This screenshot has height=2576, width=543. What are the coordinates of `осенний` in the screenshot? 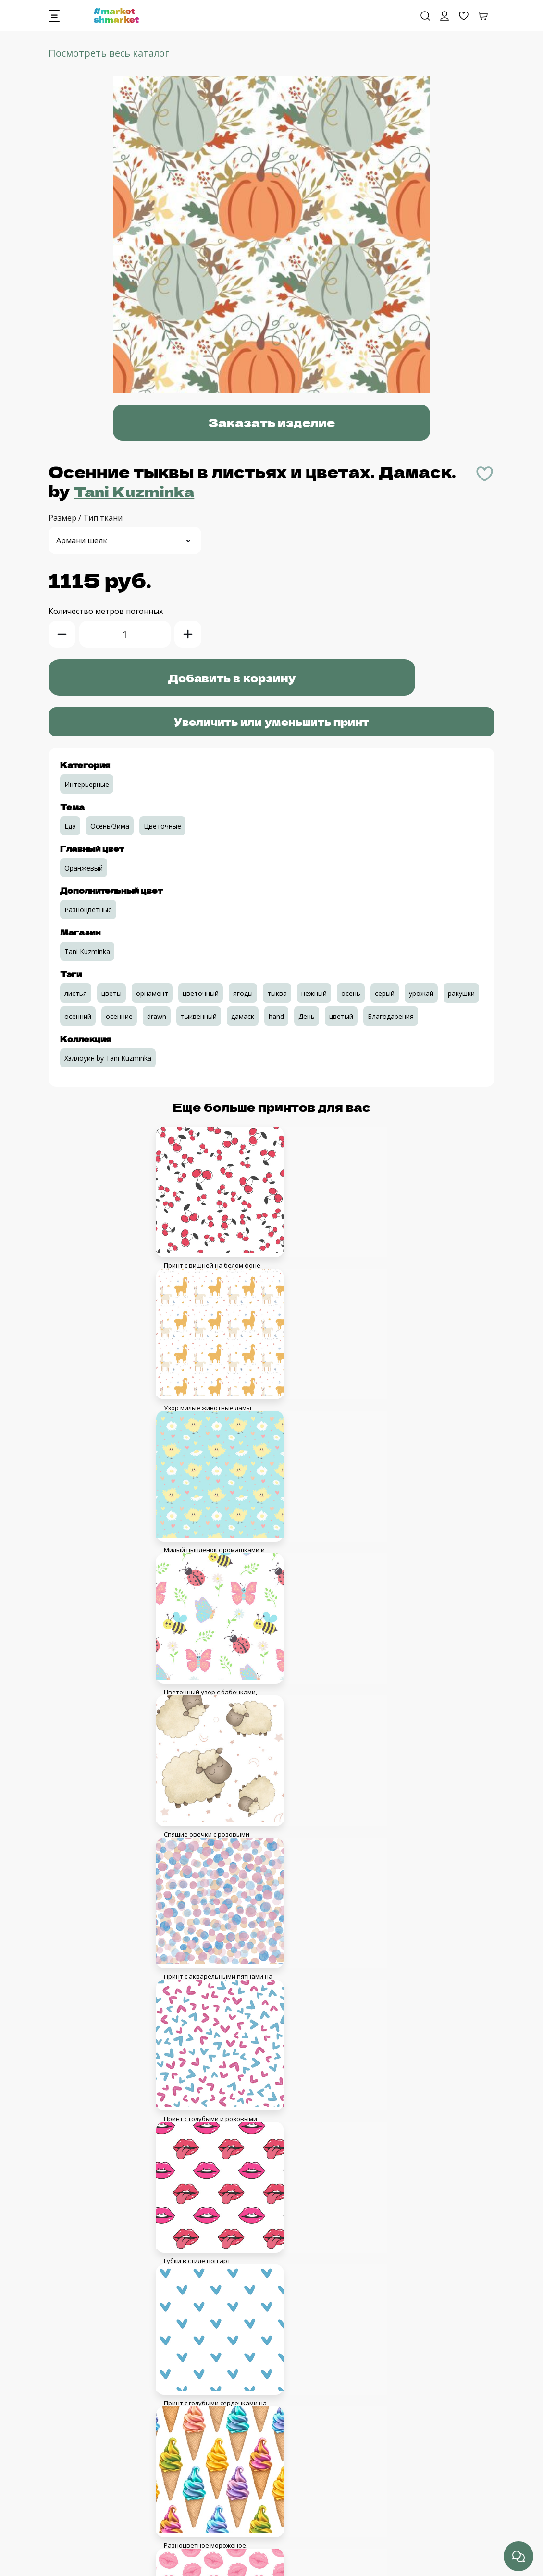 It's located at (77, 1015).